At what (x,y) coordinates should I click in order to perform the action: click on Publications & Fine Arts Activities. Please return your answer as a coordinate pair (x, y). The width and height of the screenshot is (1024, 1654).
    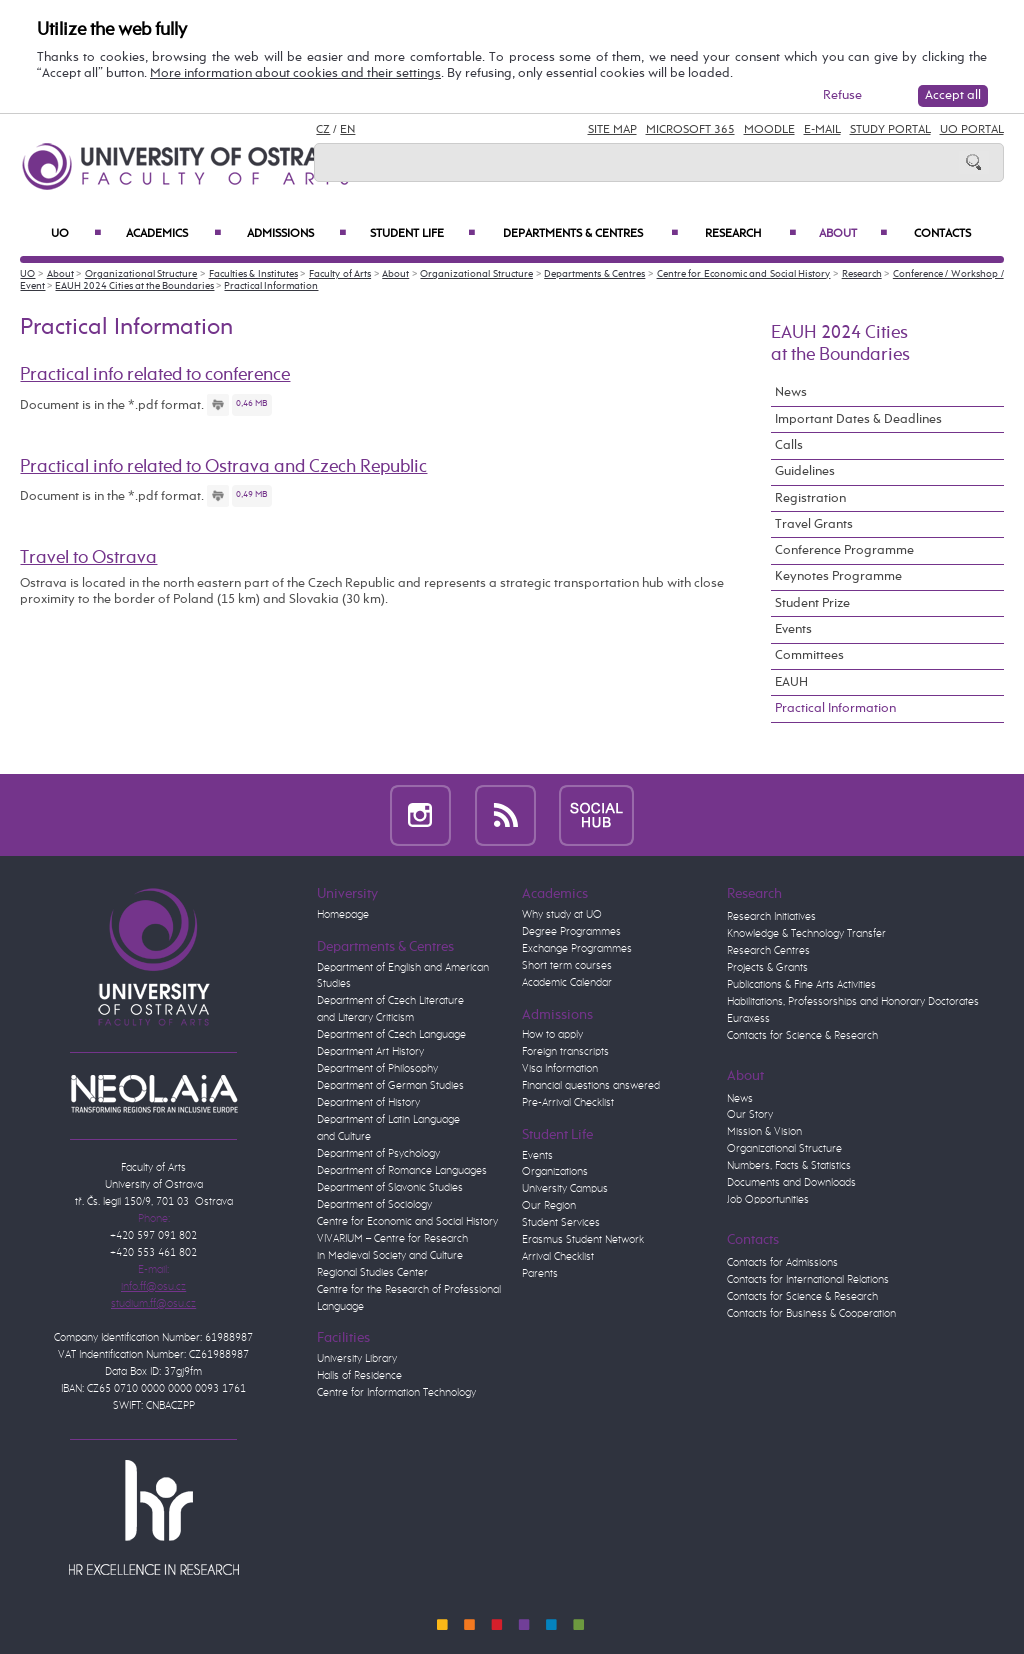
    Looking at the image, I should click on (801, 985).